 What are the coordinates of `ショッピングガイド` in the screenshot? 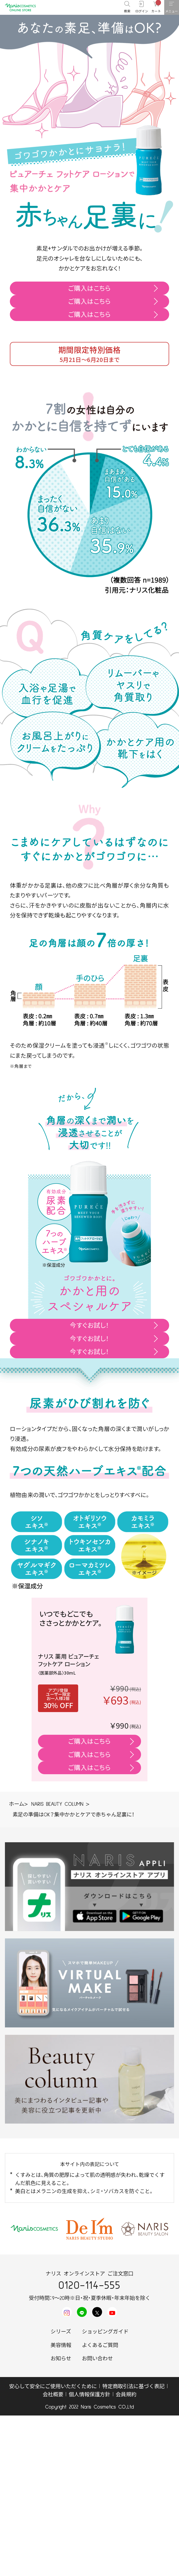 It's located at (105, 2331).